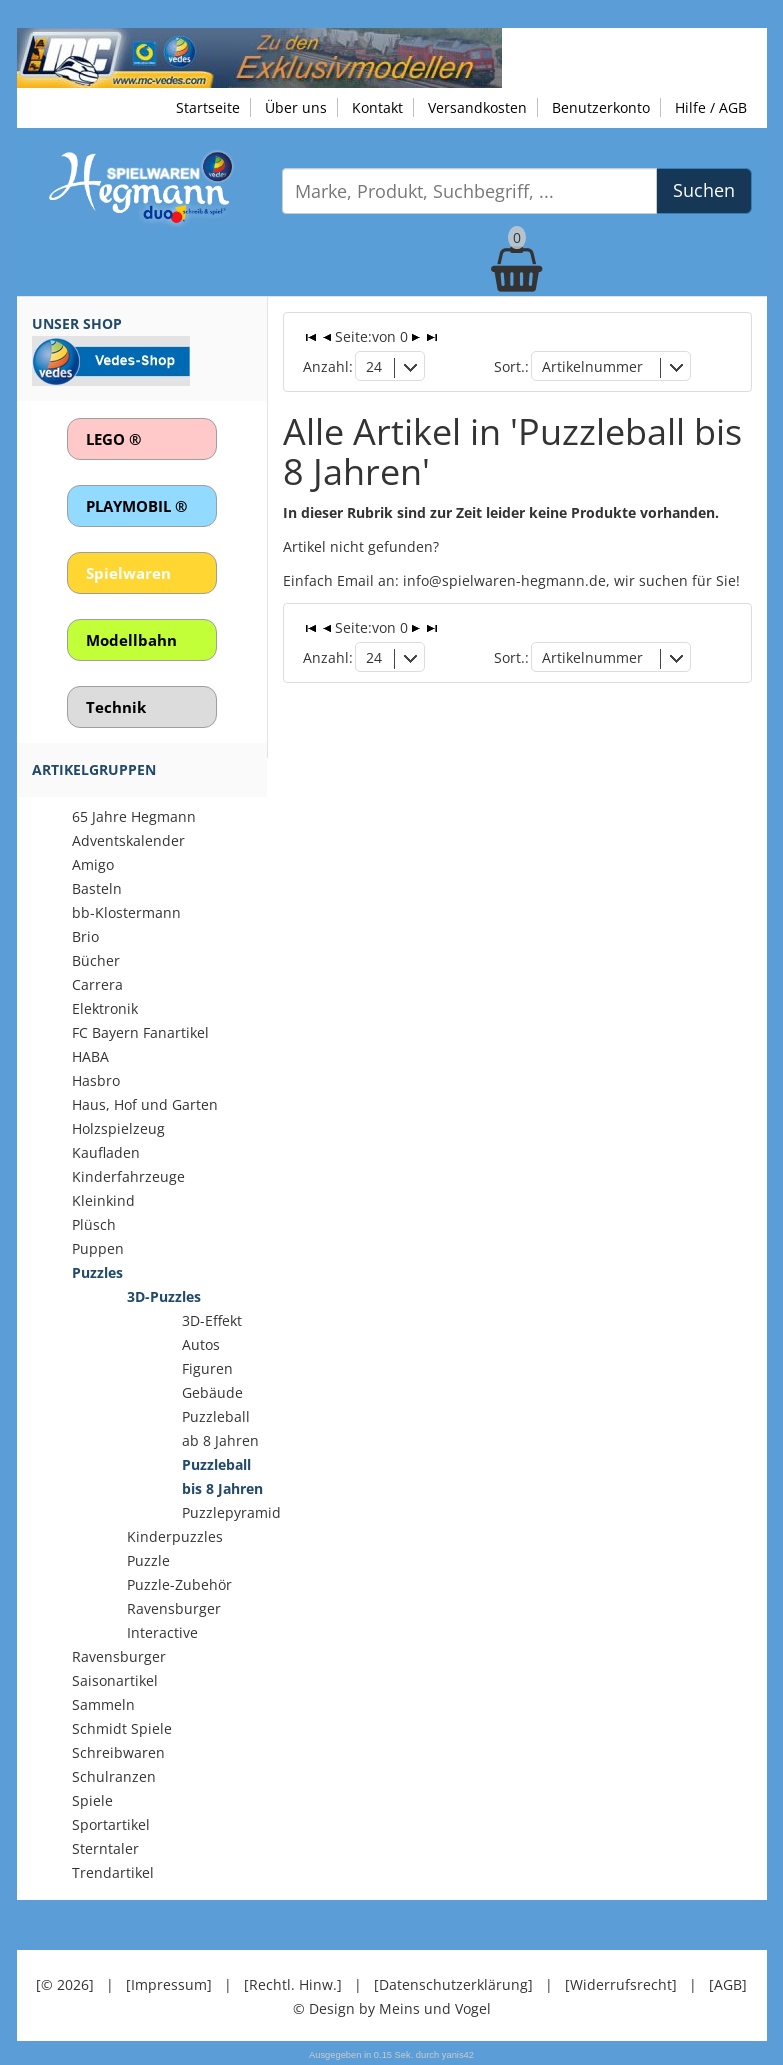 The image size is (783, 2065). Describe the element at coordinates (98, 1248) in the screenshot. I see `Puppen` at that location.